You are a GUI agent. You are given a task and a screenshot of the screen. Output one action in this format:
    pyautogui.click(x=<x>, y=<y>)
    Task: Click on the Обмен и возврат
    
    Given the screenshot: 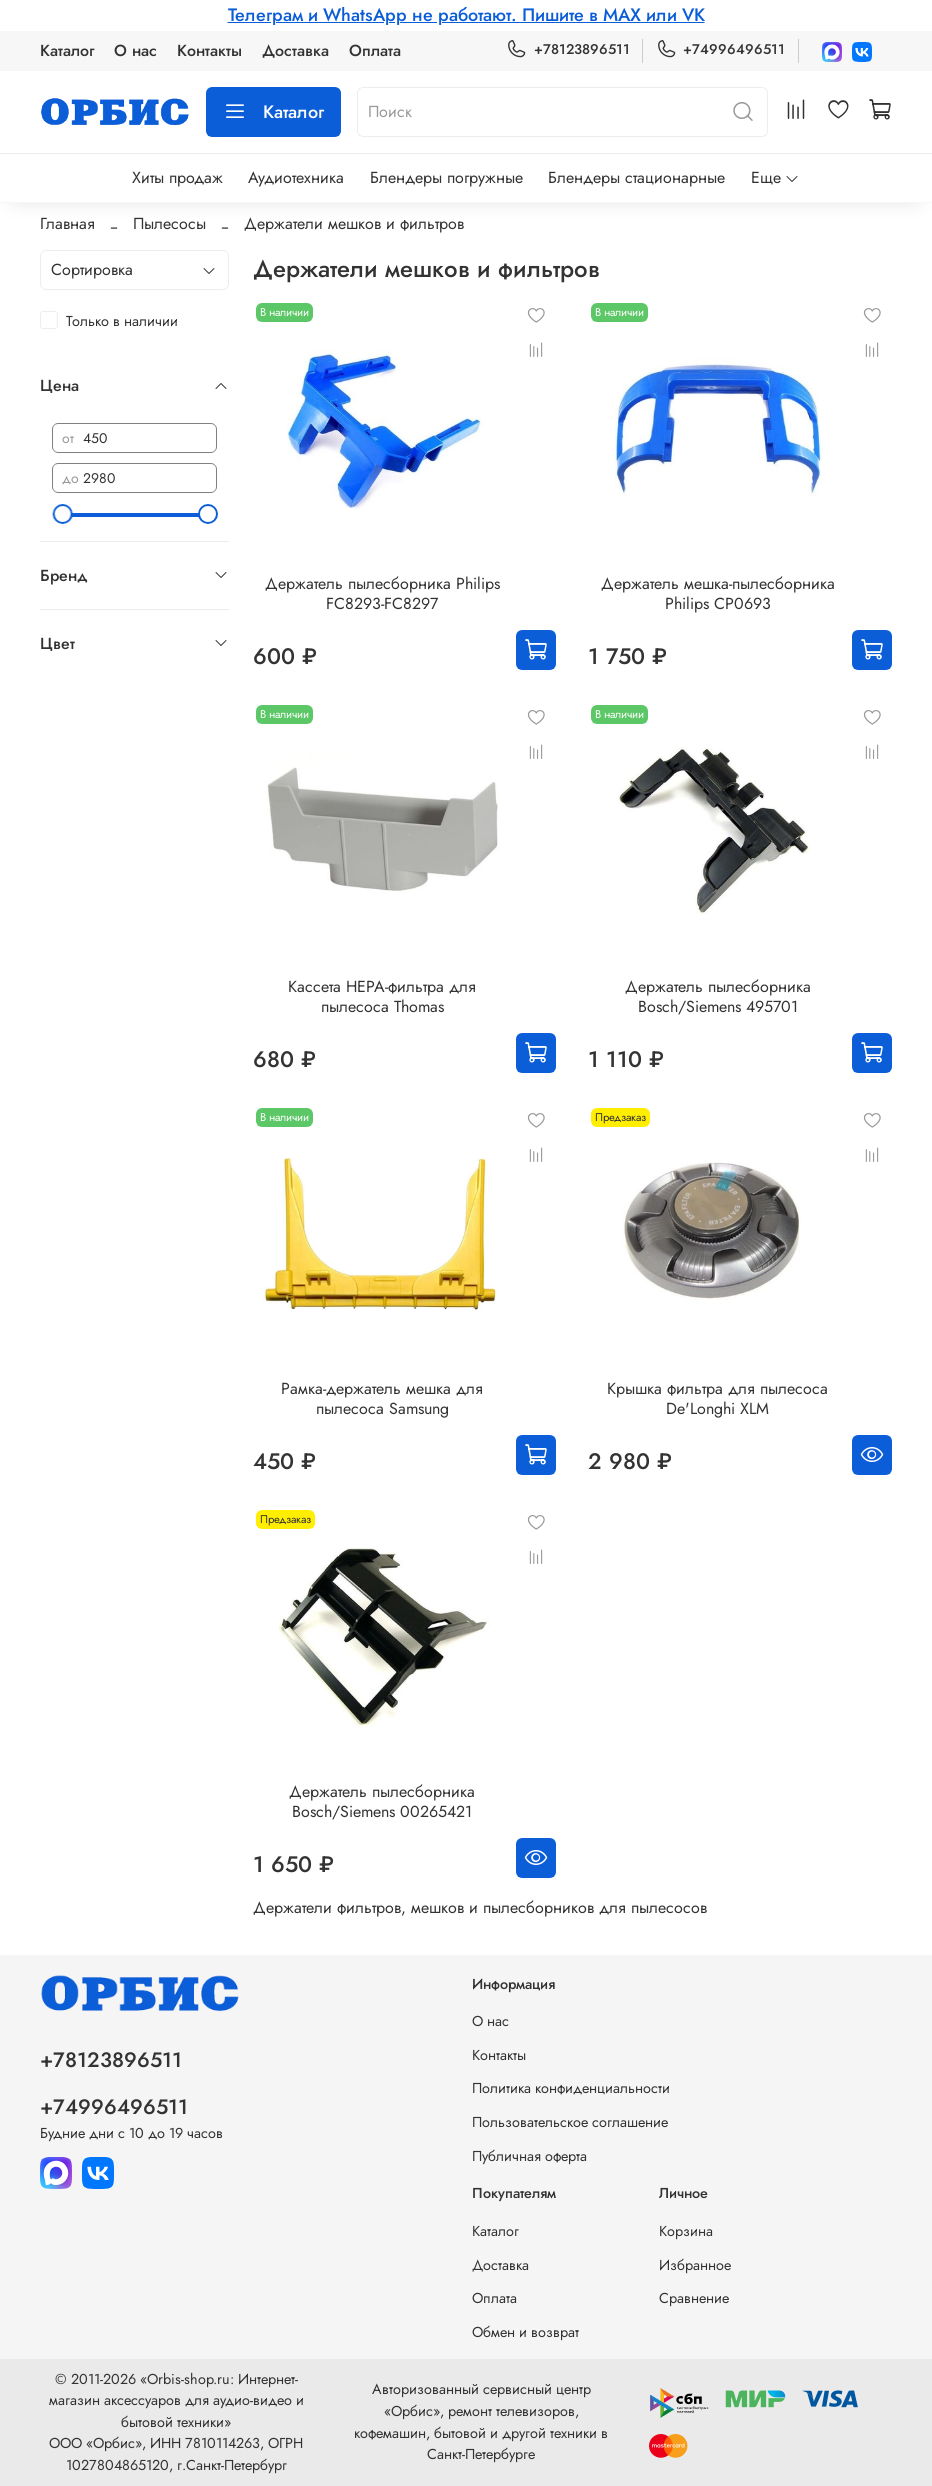 What is the action you would take?
    pyautogui.click(x=525, y=2332)
    